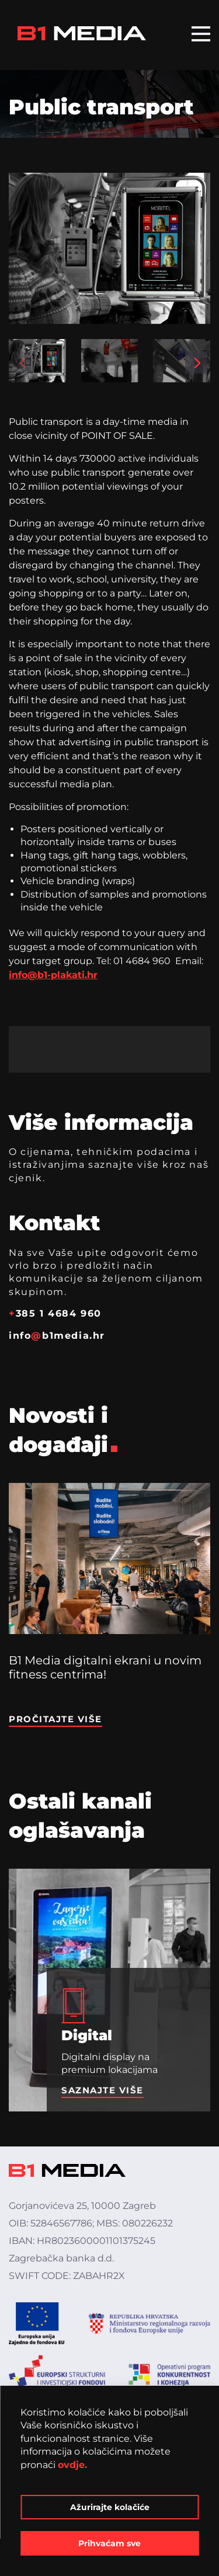 The width and height of the screenshot is (219, 2576). Describe the element at coordinates (72, 2464) in the screenshot. I see `ovdje.` at that location.